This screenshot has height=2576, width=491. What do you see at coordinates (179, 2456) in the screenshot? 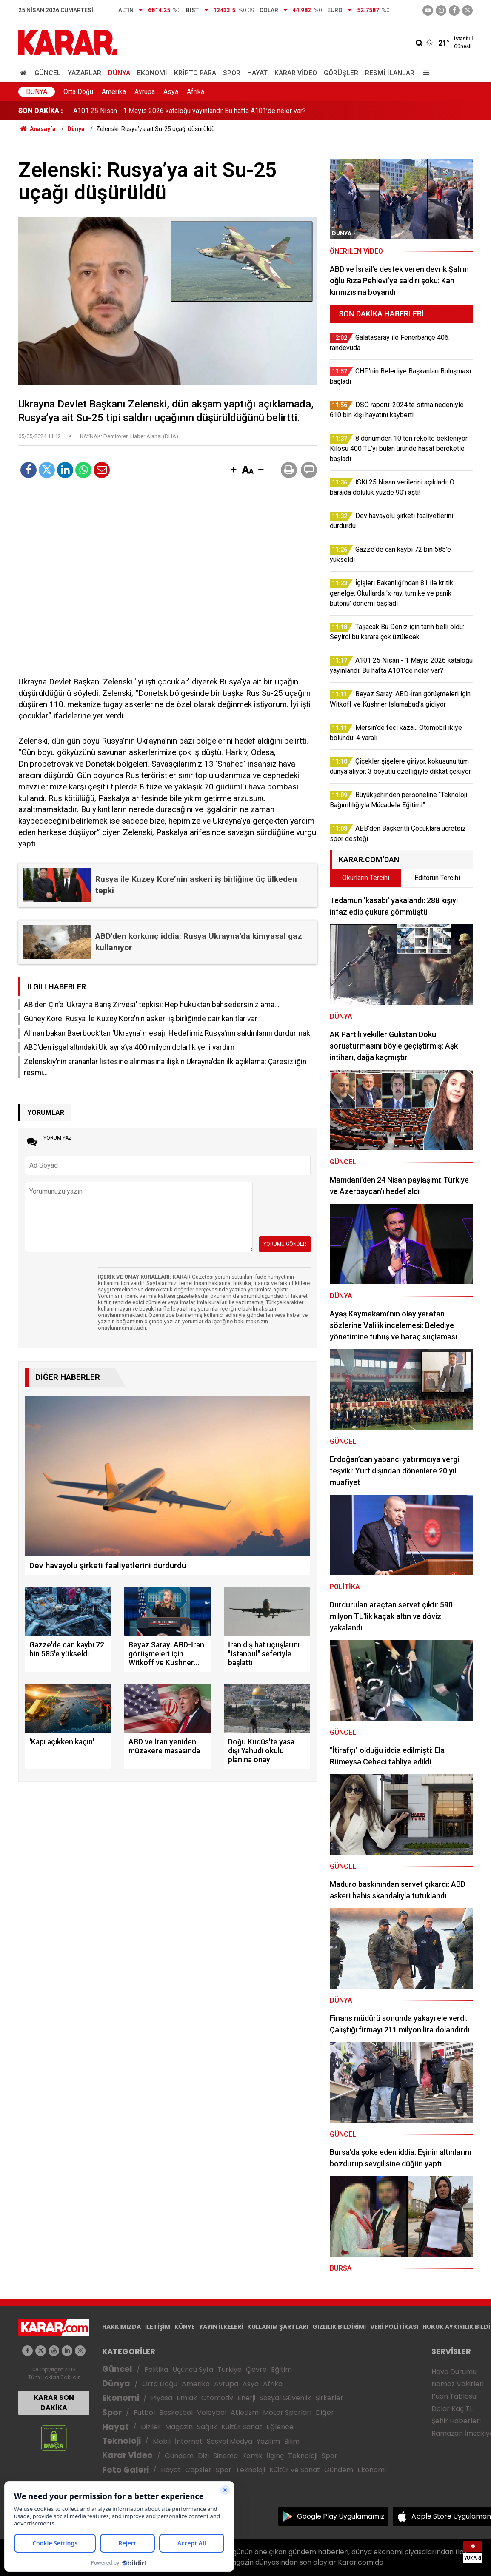
I see `Gündem` at bounding box center [179, 2456].